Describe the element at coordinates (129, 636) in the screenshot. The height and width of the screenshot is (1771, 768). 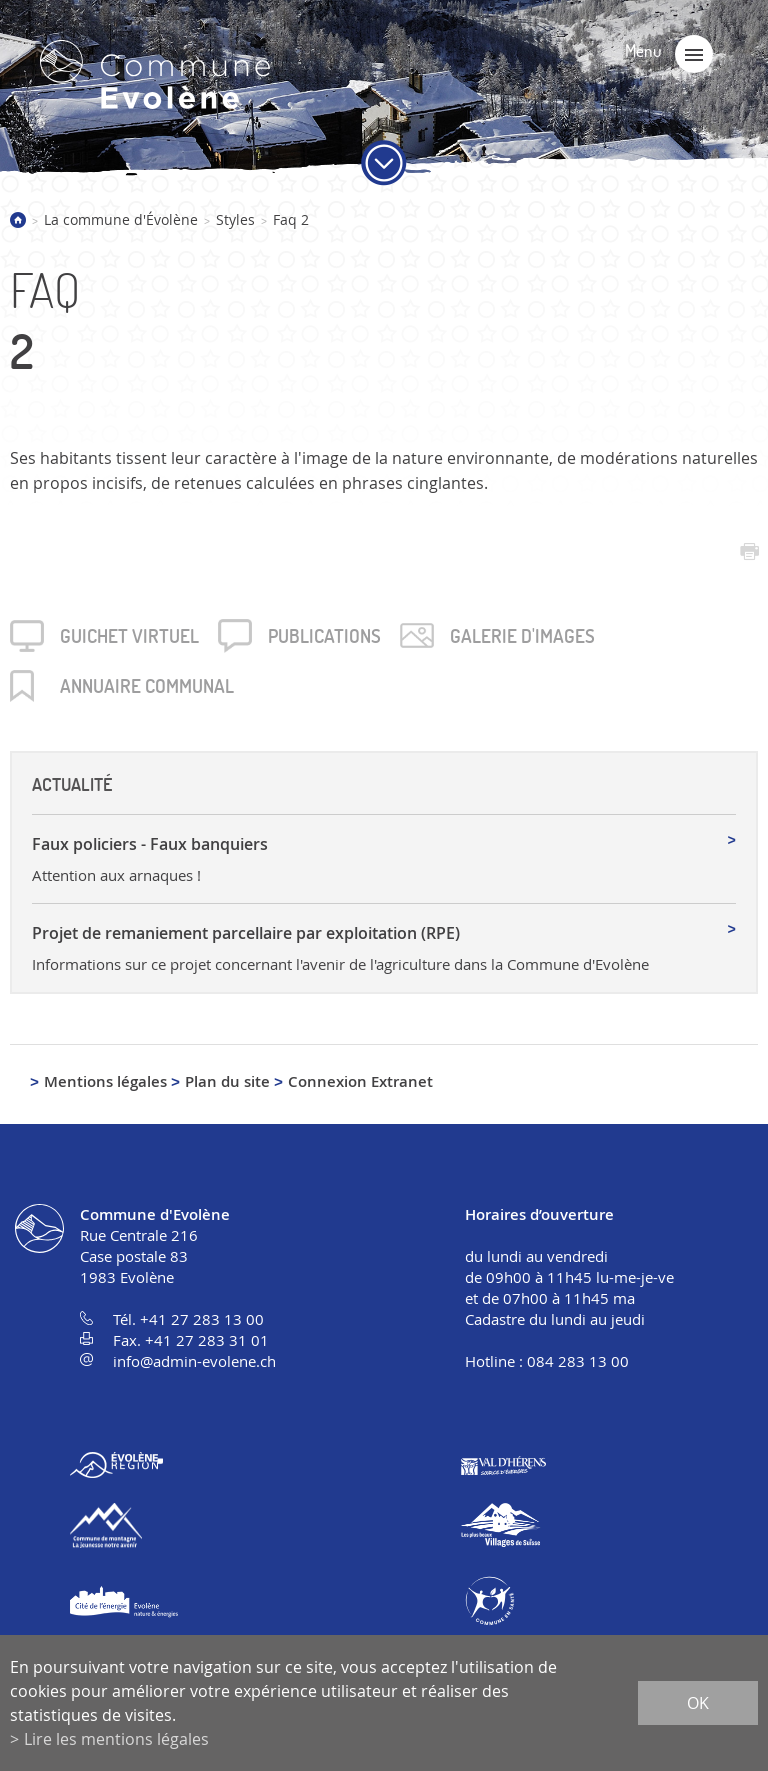
I see `Guichet virtuel` at that location.